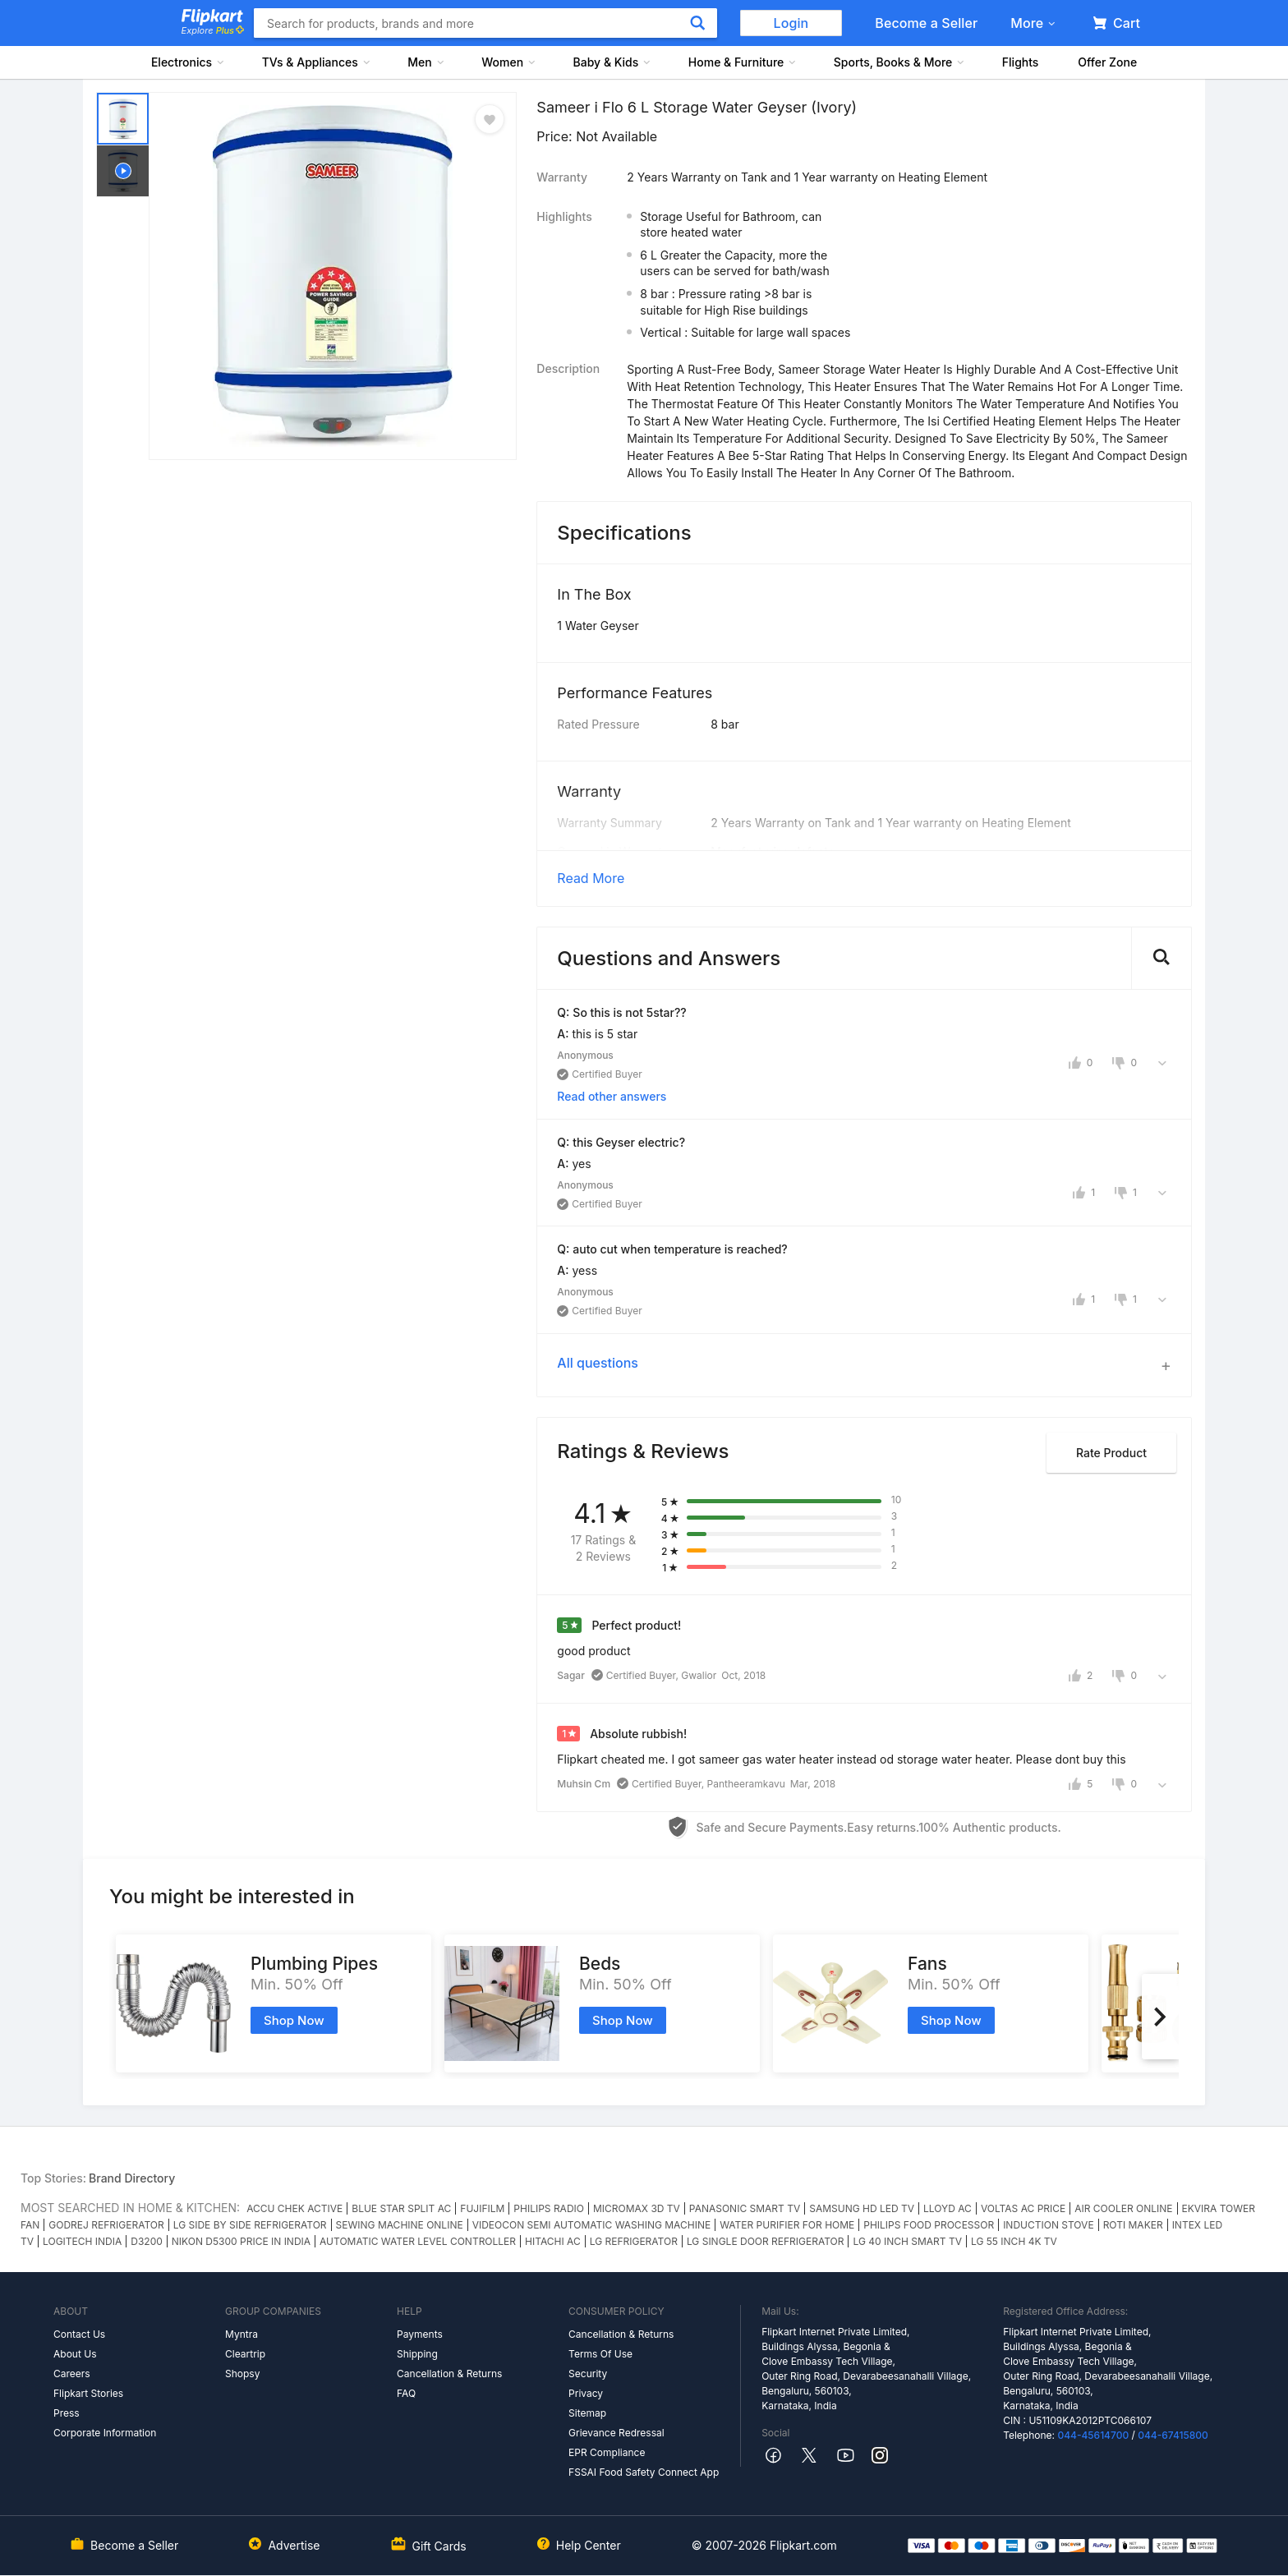 This screenshot has width=1288, height=2576. What do you see at coordinates (1020, 62) in the screenshot?
I see `Flights` at bounding box center [1020, 62].